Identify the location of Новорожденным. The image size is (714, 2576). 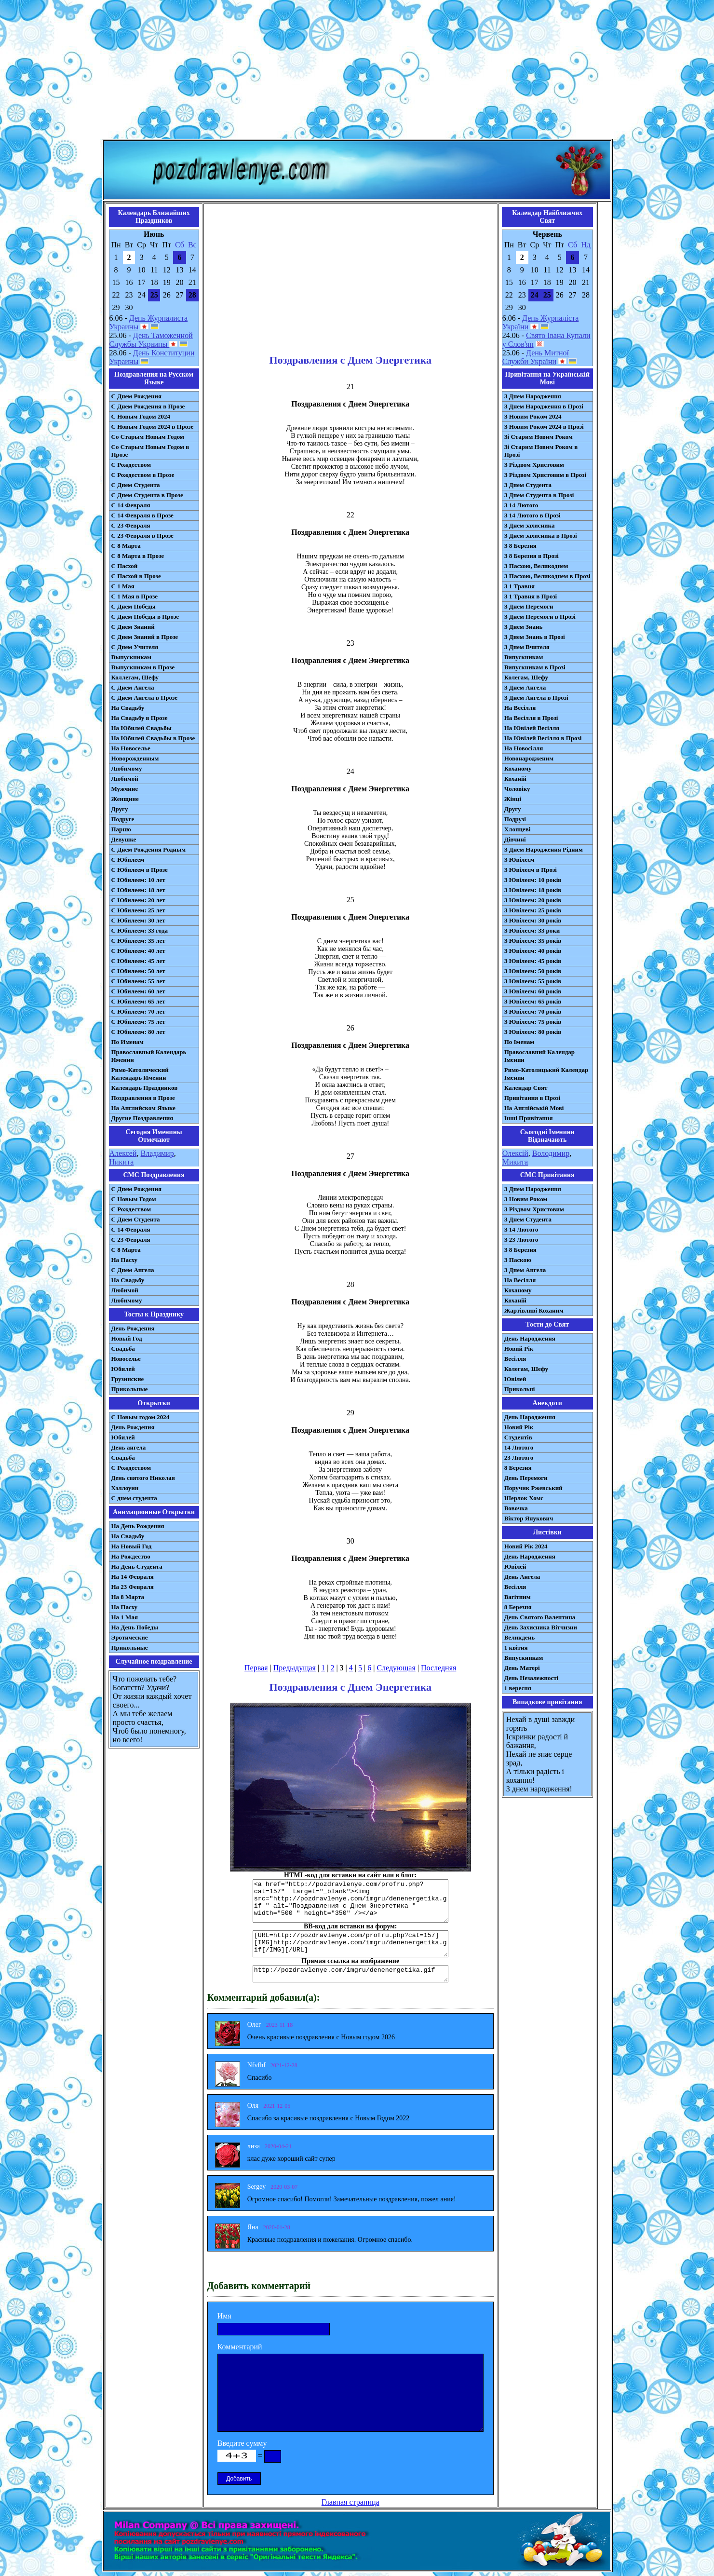
(135, 758).